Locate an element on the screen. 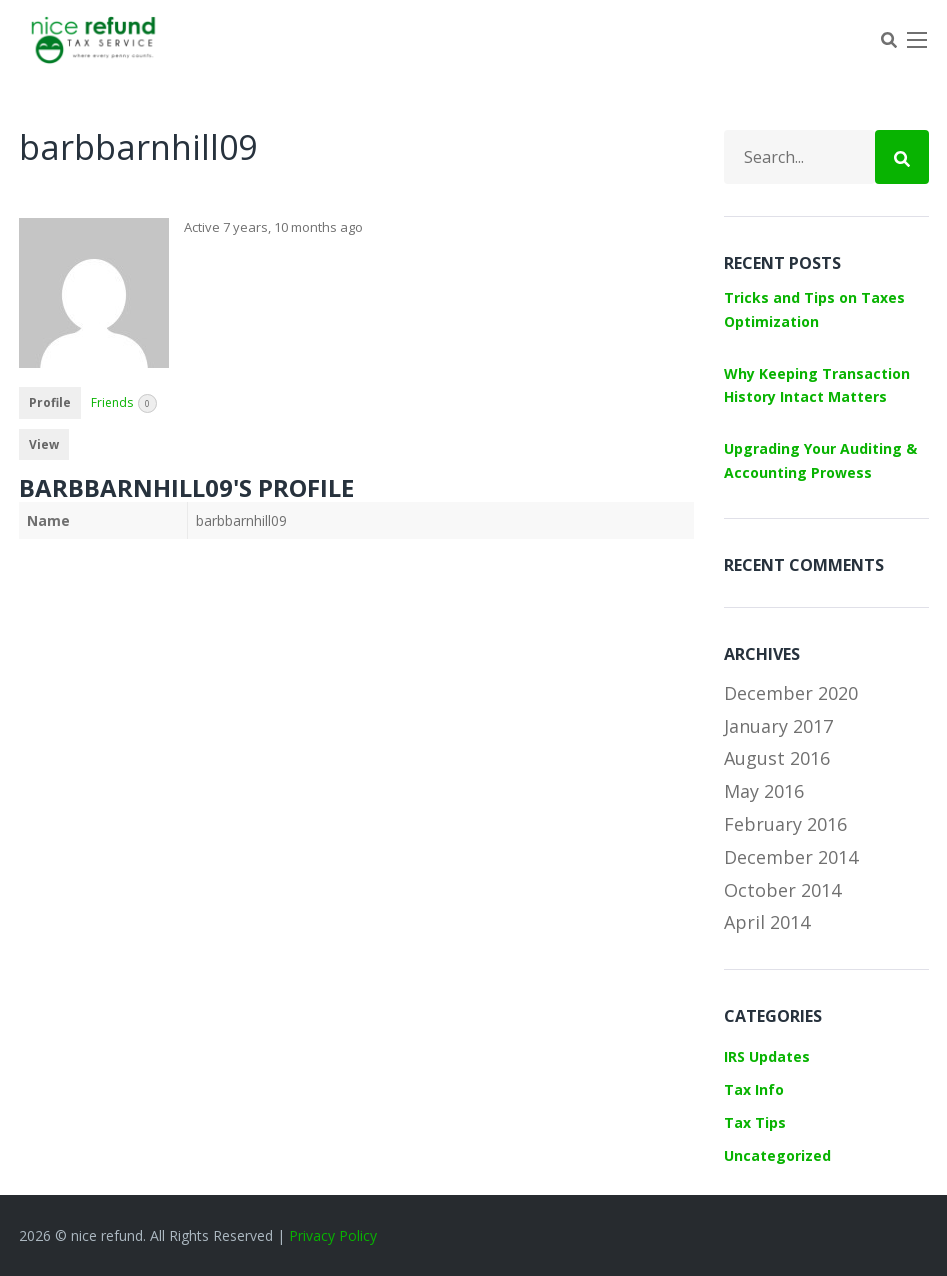 This screenshot has width=947, height=1276. Uncategorized is located at coordinates (777, 1155).